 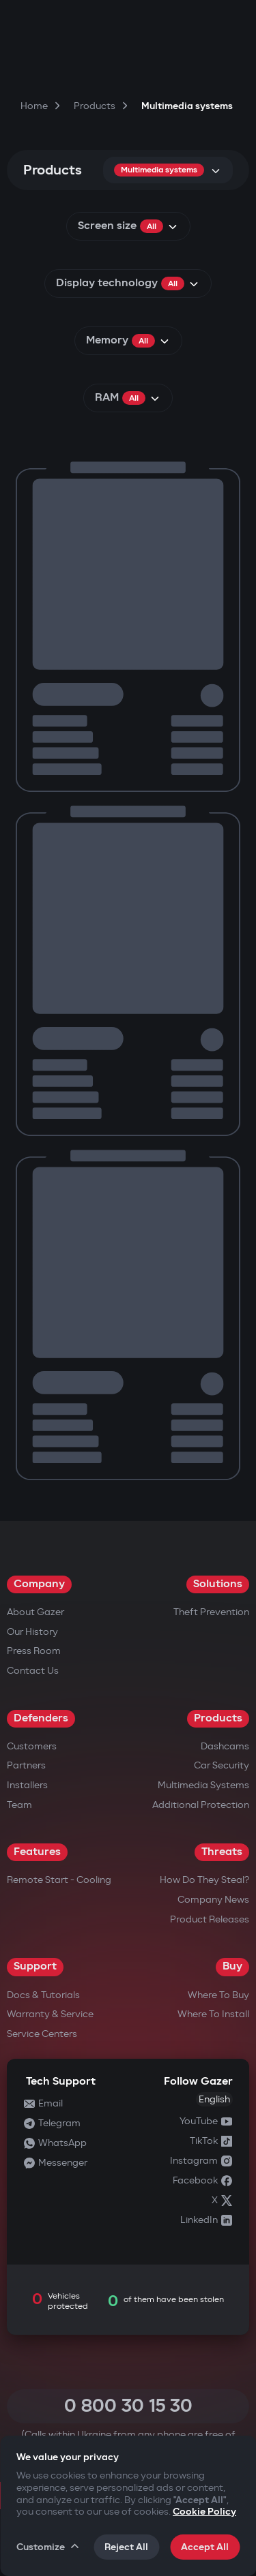 What do you see at coordinates (203, 1785) in the screenshot?
I see `Multimedia Systems` at bounding box center [203, 1785].